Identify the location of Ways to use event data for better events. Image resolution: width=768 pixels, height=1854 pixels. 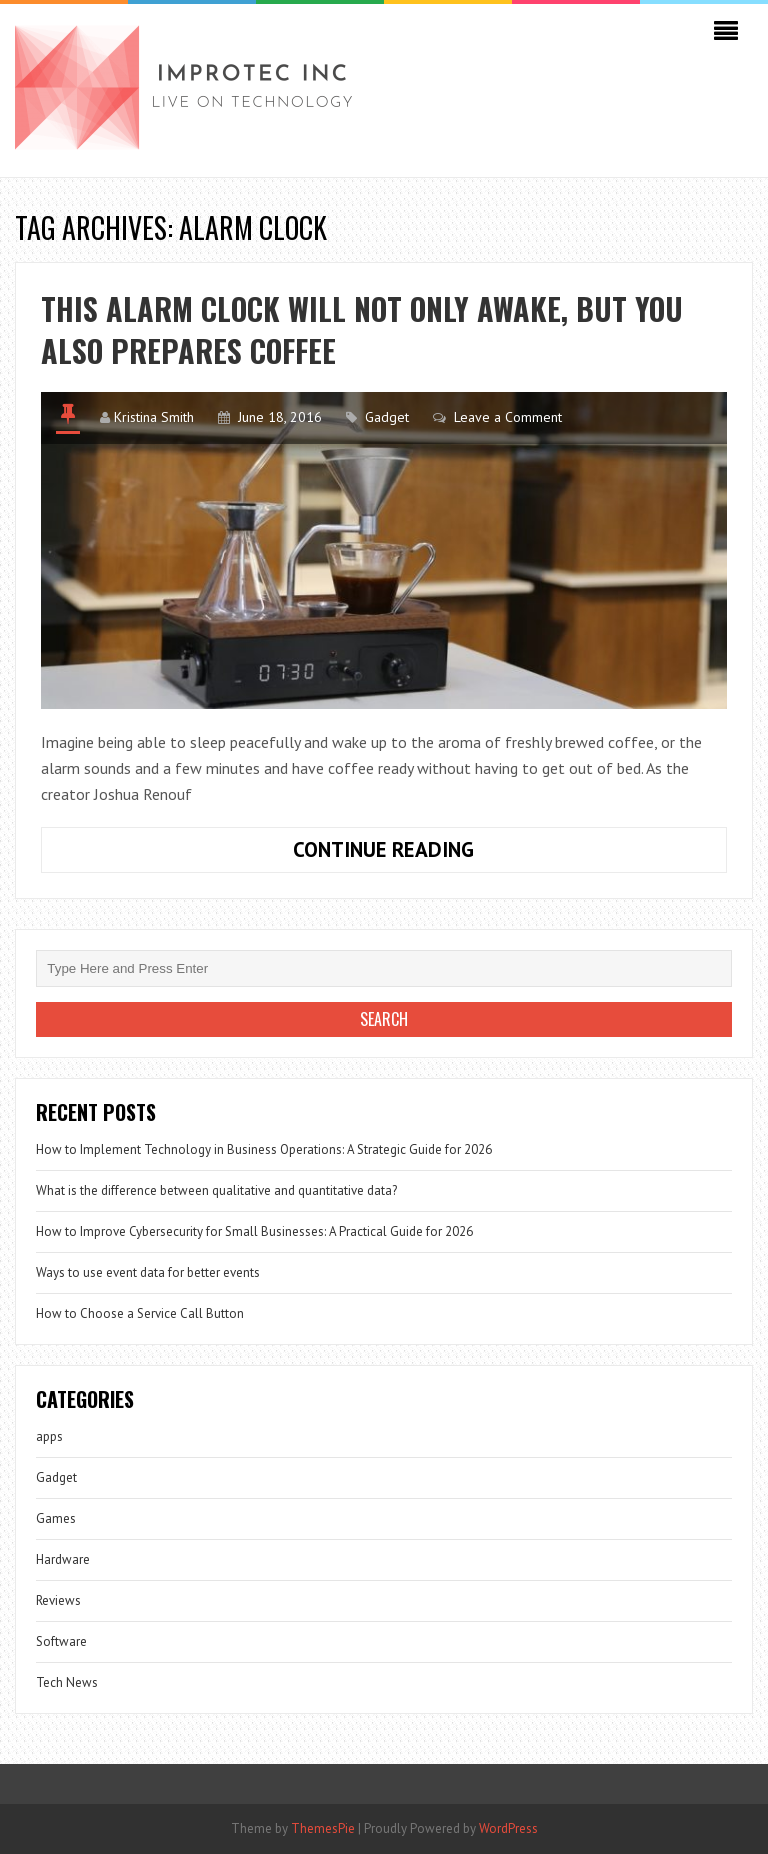
(148, 1272).